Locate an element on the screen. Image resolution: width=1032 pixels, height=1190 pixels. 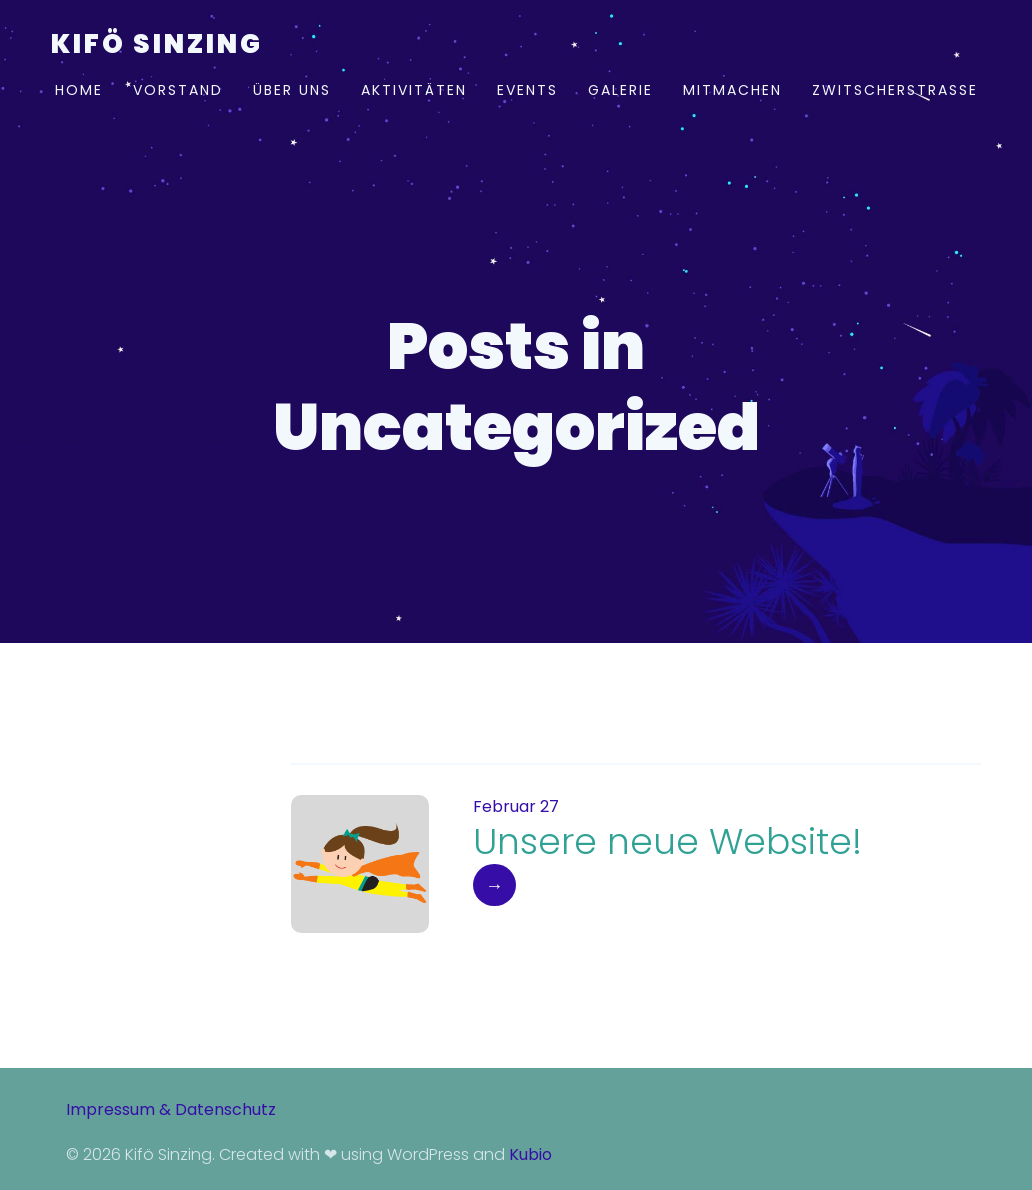
Februar 27 is located at coordinates (516, 806).